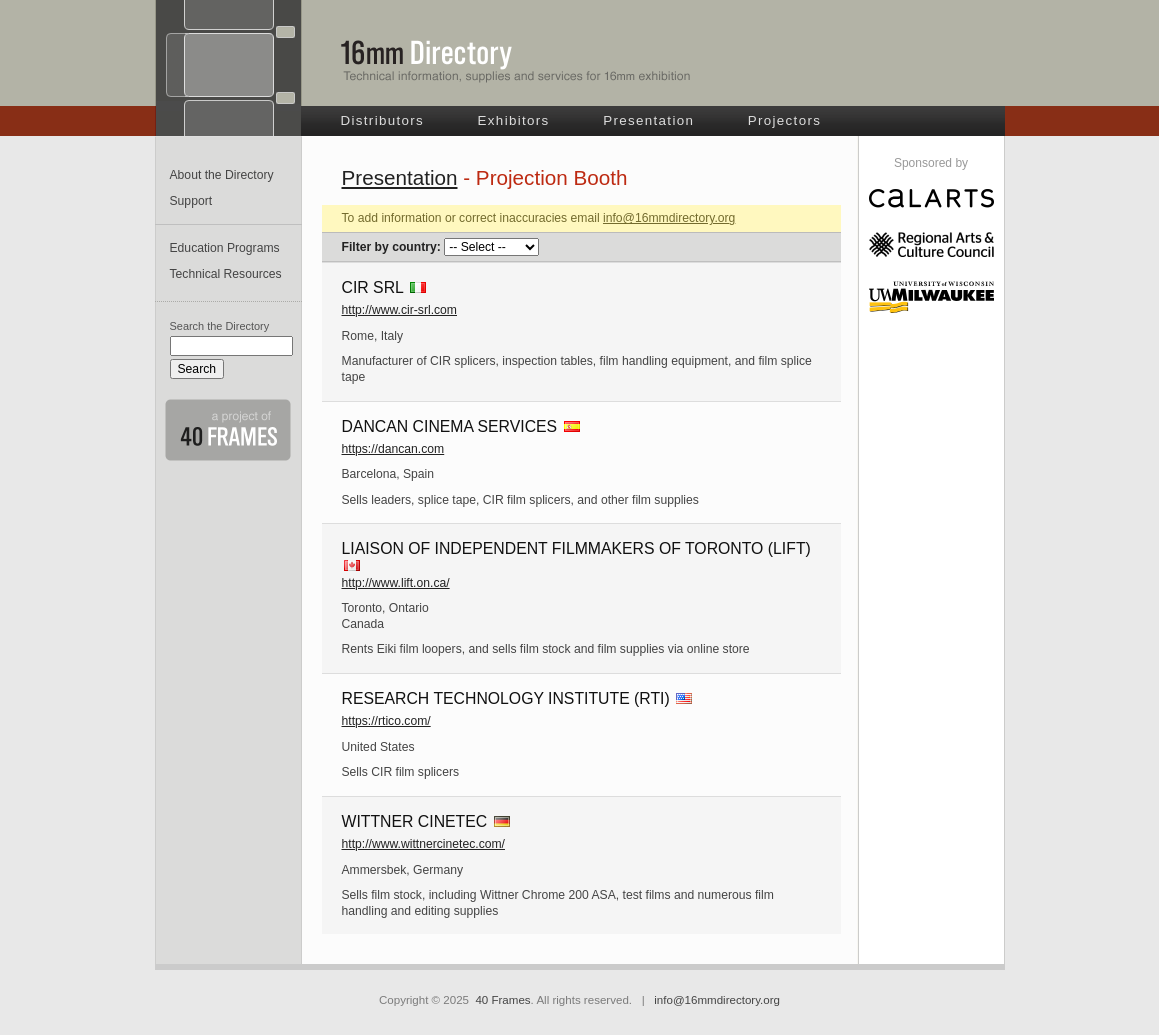  Describe the element at coordinates (516, 61) in the screenshot. I see `16mm Directory` at that location.